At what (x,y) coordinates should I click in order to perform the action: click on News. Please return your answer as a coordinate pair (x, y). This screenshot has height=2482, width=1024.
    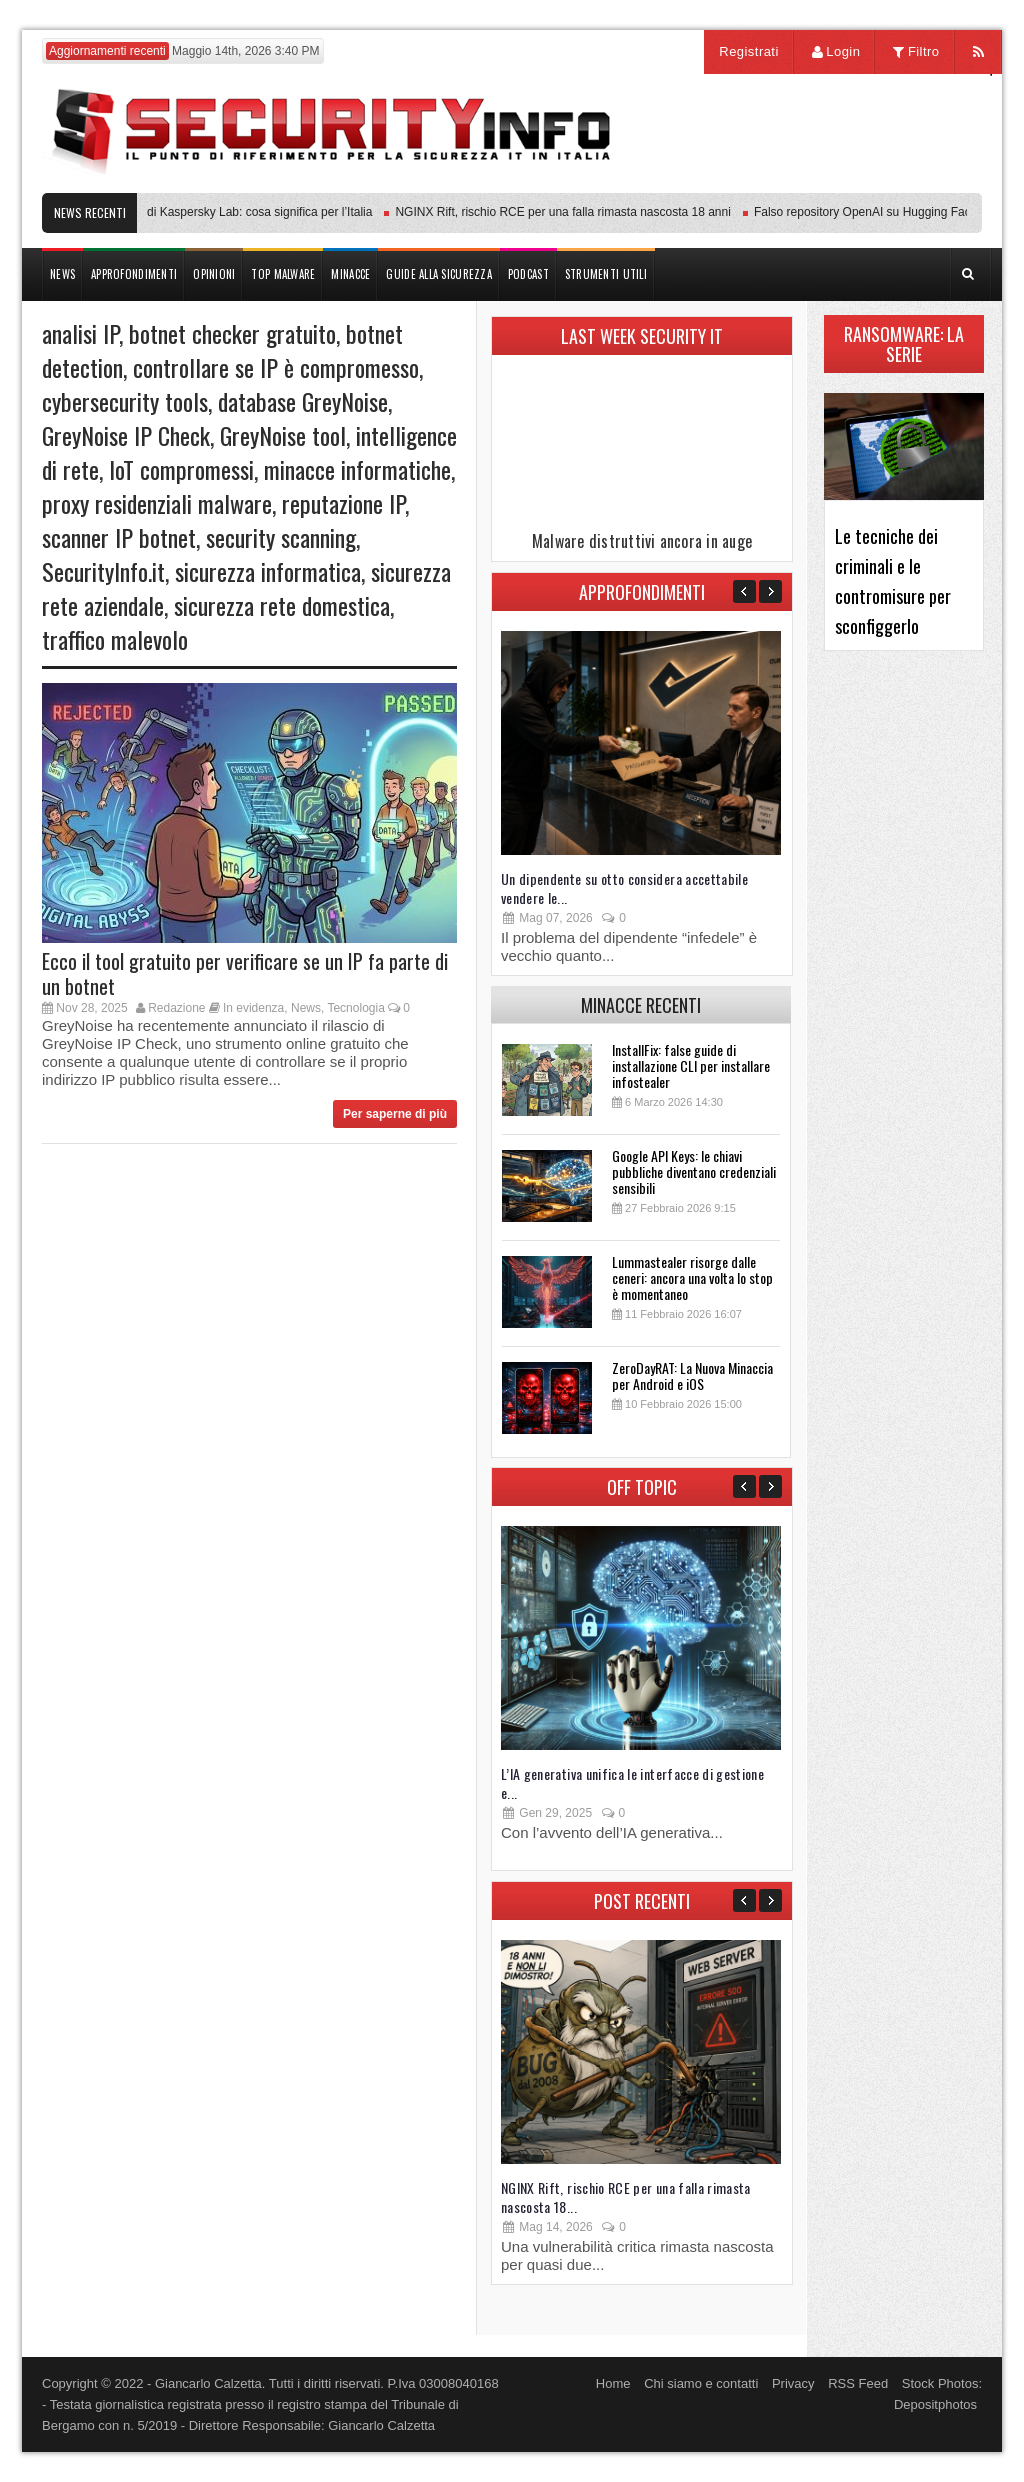
    Looking at the image, I should click on (306, 1008).